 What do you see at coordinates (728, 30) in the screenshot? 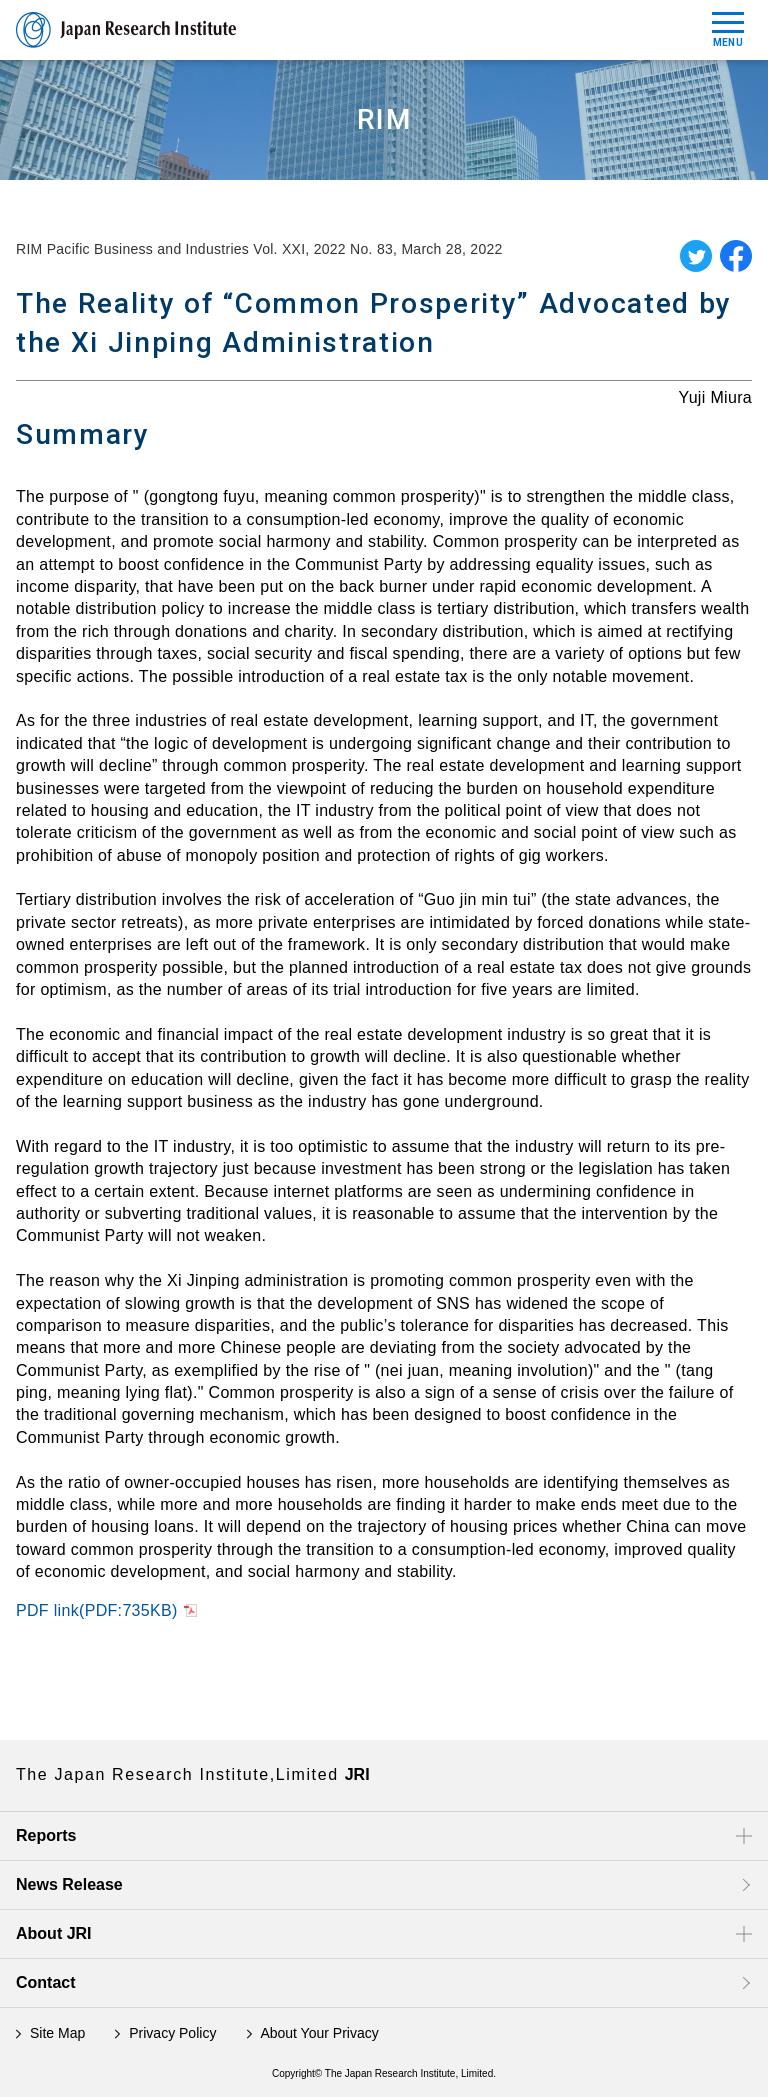
I see `MENU [Mobile Menu Toggle]` at bounding box center [728, 30].